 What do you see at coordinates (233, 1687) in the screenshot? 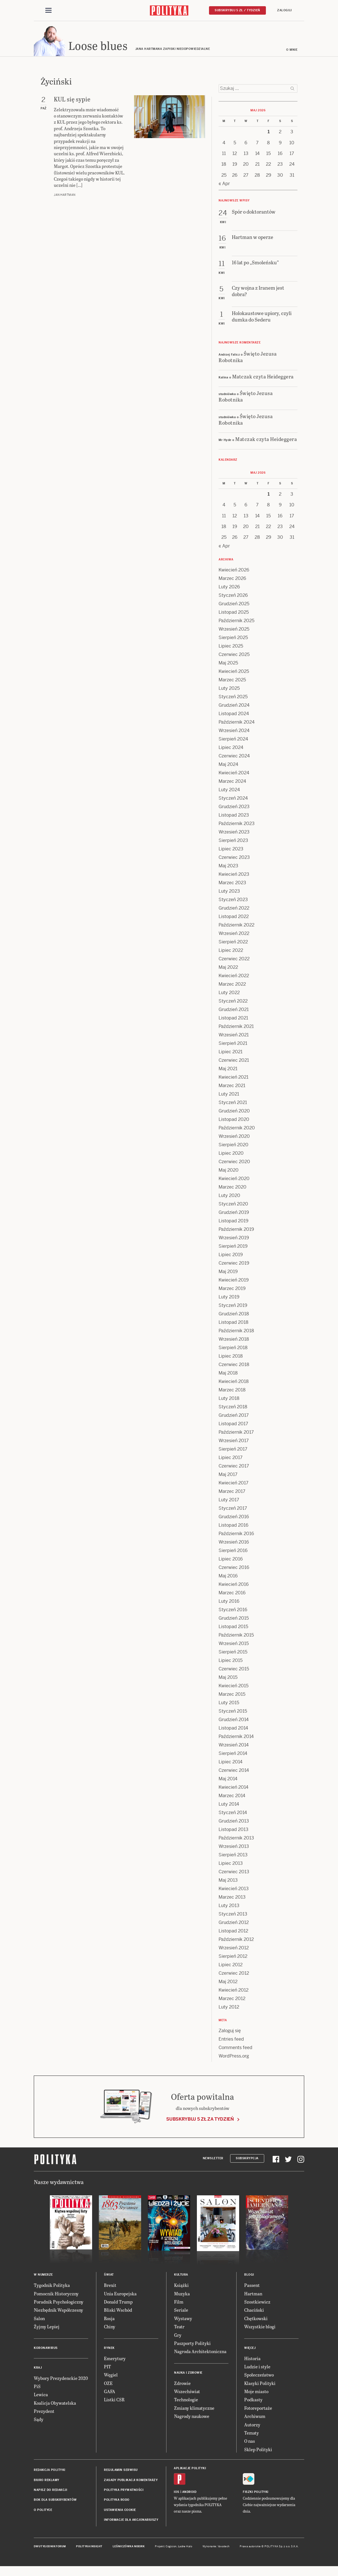
I see `Kwiecień 2015` at bounding box center [233, 1687].